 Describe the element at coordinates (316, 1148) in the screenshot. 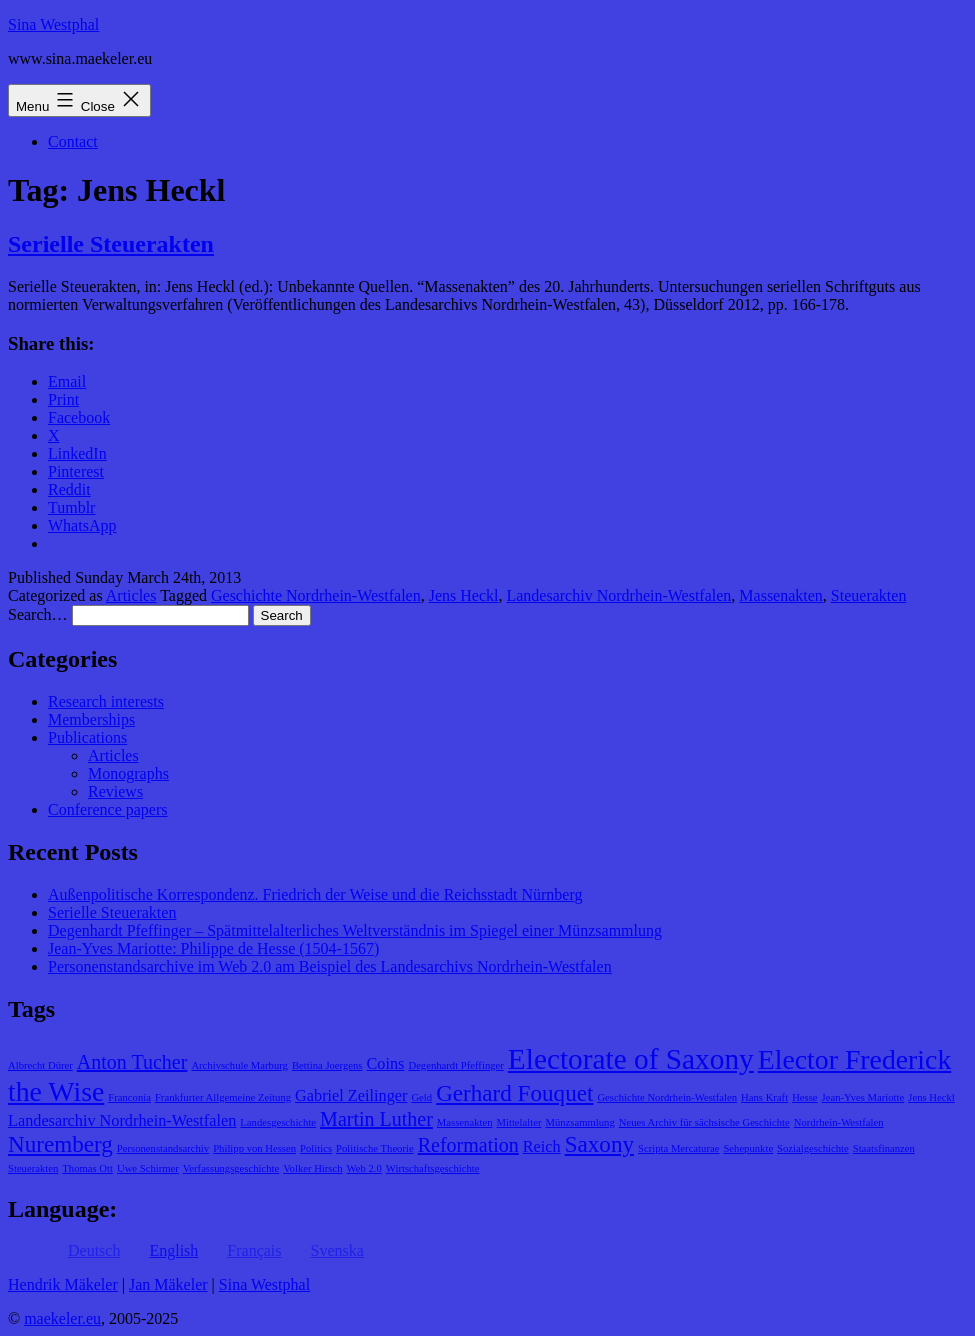

I see `Politics [Politics (1 item)]` at that location.